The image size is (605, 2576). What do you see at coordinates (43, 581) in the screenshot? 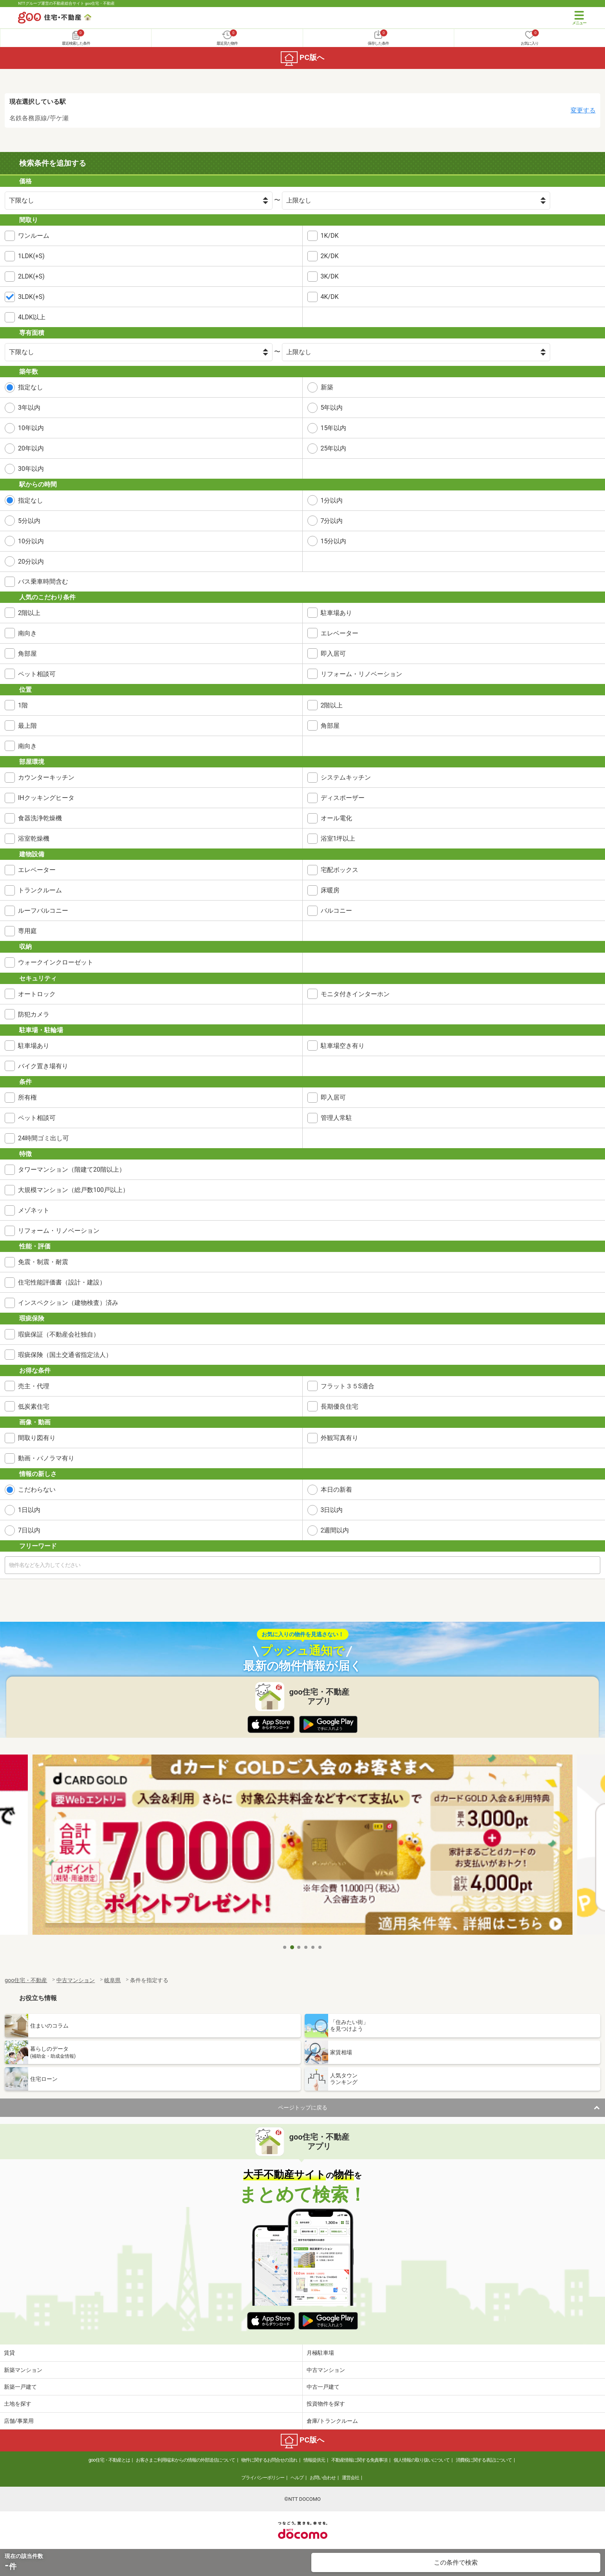
I see `バス乗車時間含む` at bounding box center [43, 581].